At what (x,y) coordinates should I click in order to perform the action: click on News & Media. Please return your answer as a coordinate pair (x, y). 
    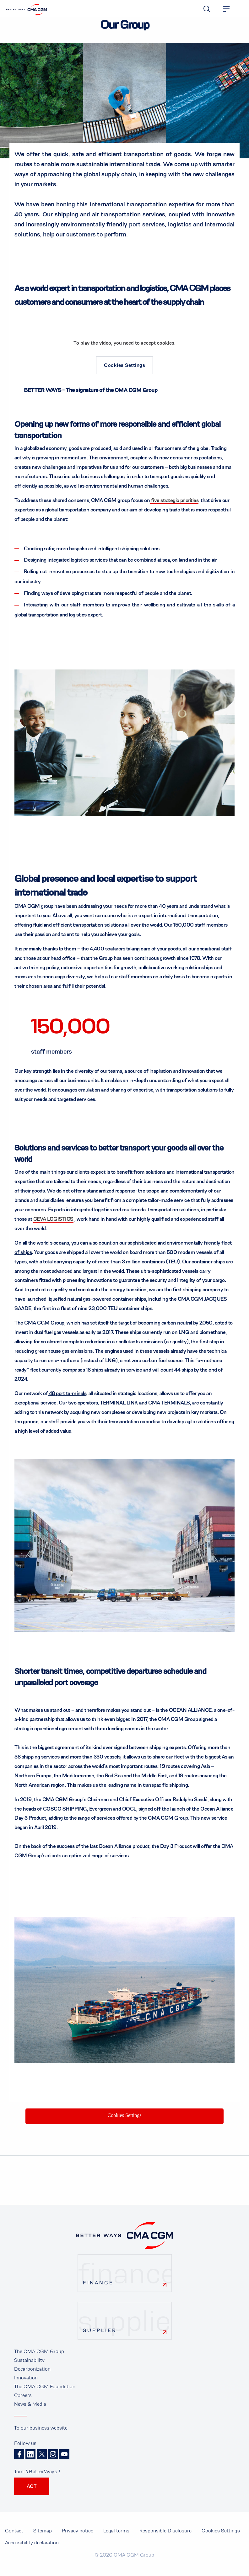
    Looking at the image, I should click on (30, 2411).